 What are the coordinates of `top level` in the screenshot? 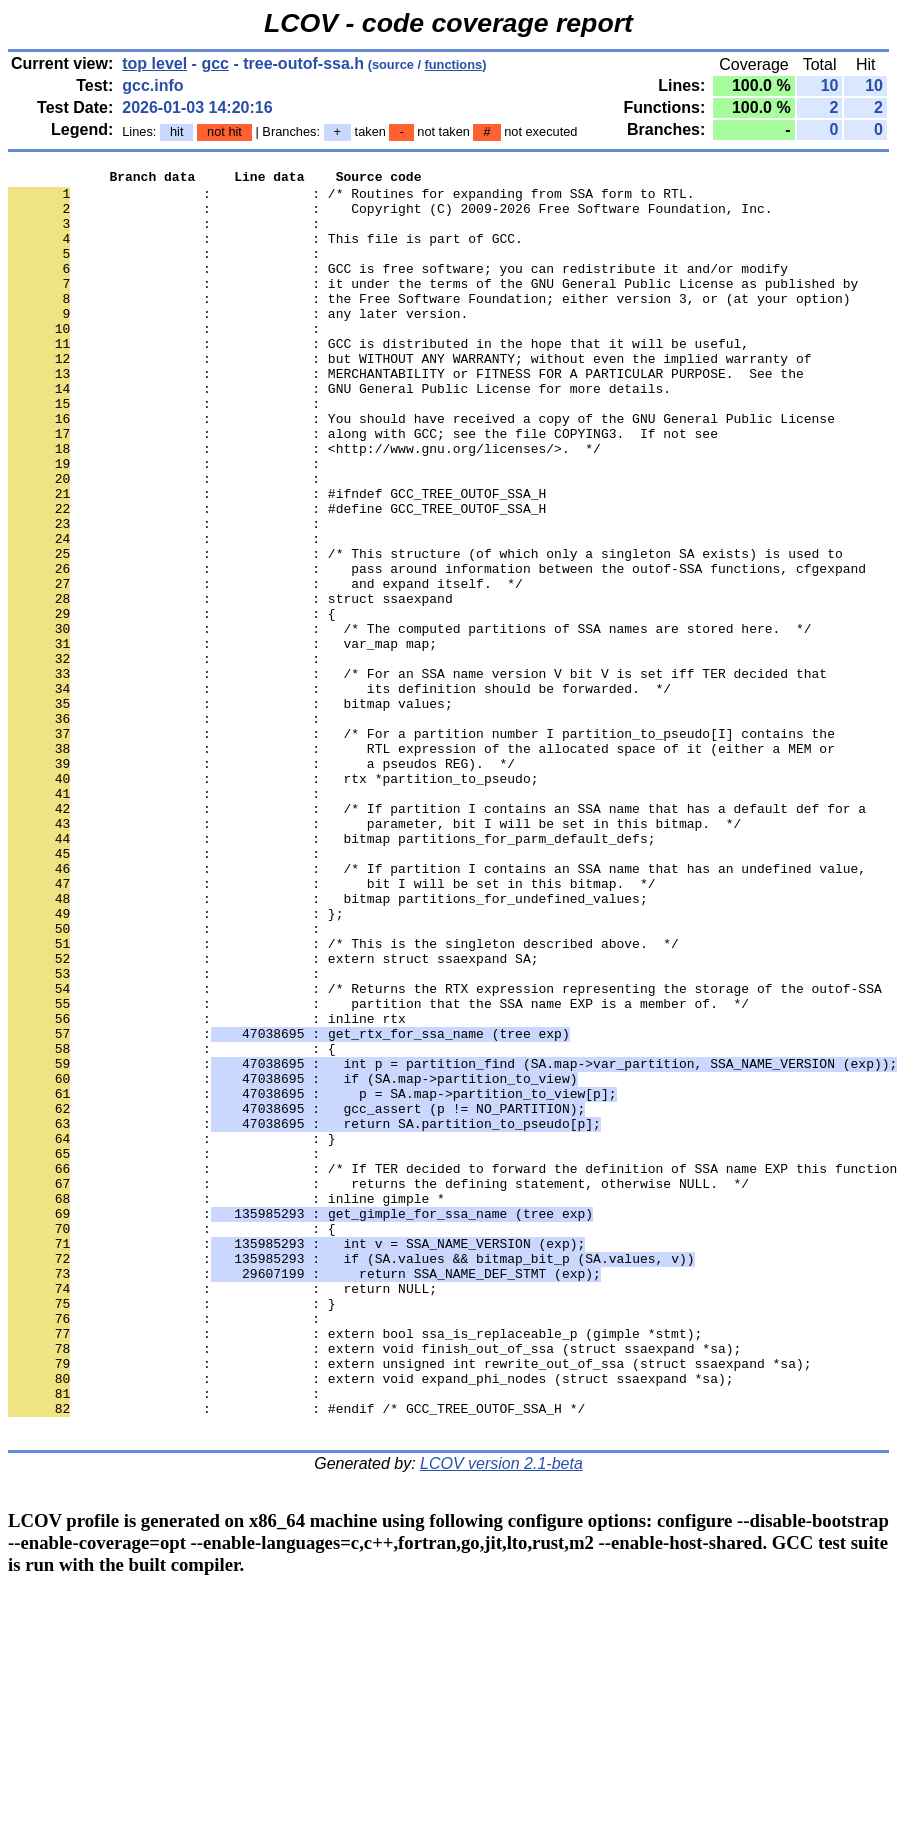 It's located at (154, 63).